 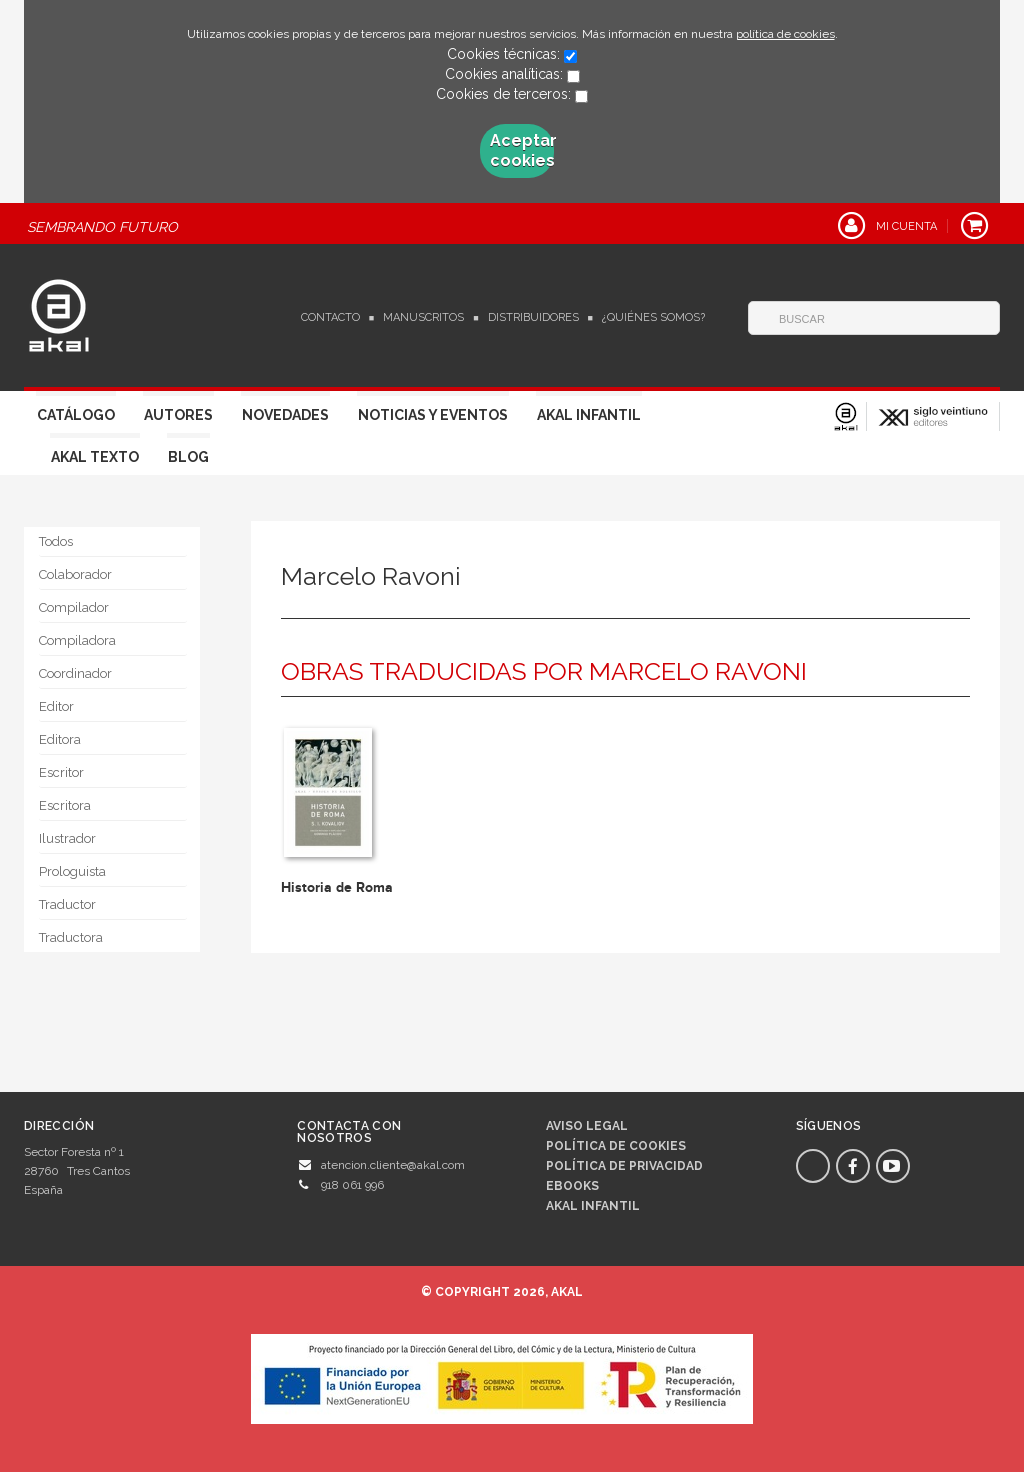 I want to click on Escritora, so click(x=65, y=805).